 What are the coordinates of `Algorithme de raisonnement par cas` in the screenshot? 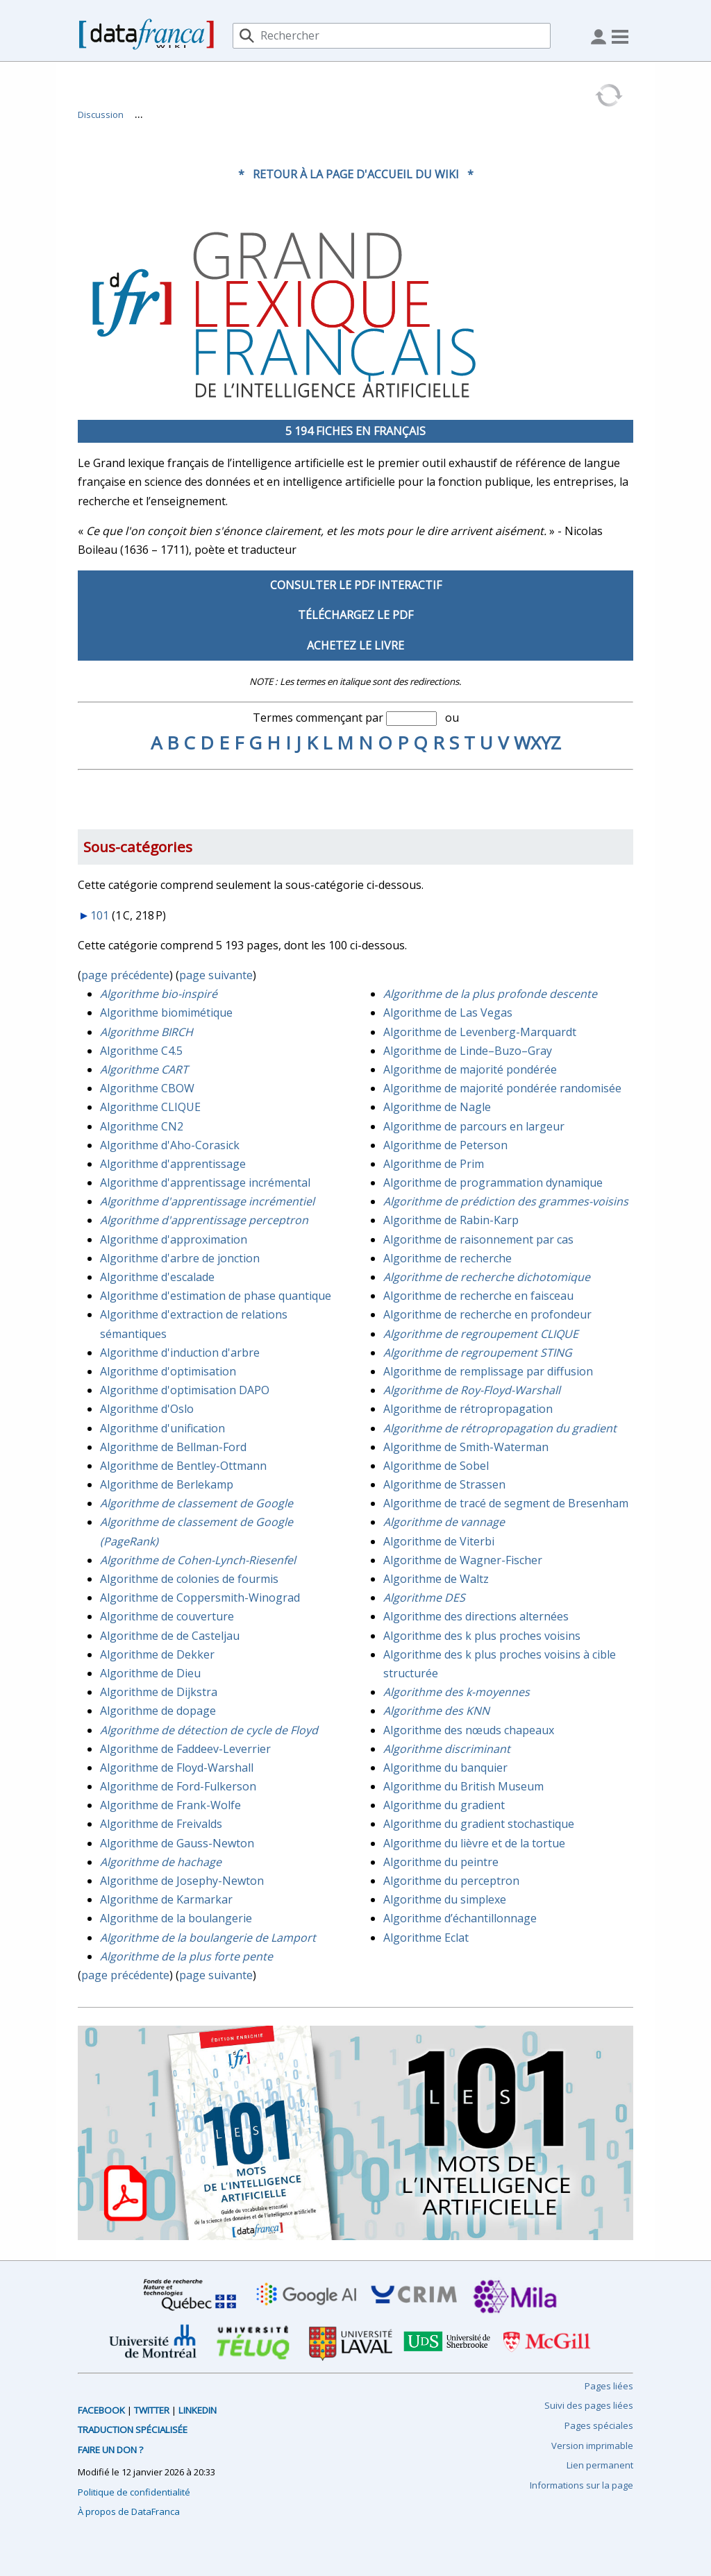 It's located at (478, 1239).